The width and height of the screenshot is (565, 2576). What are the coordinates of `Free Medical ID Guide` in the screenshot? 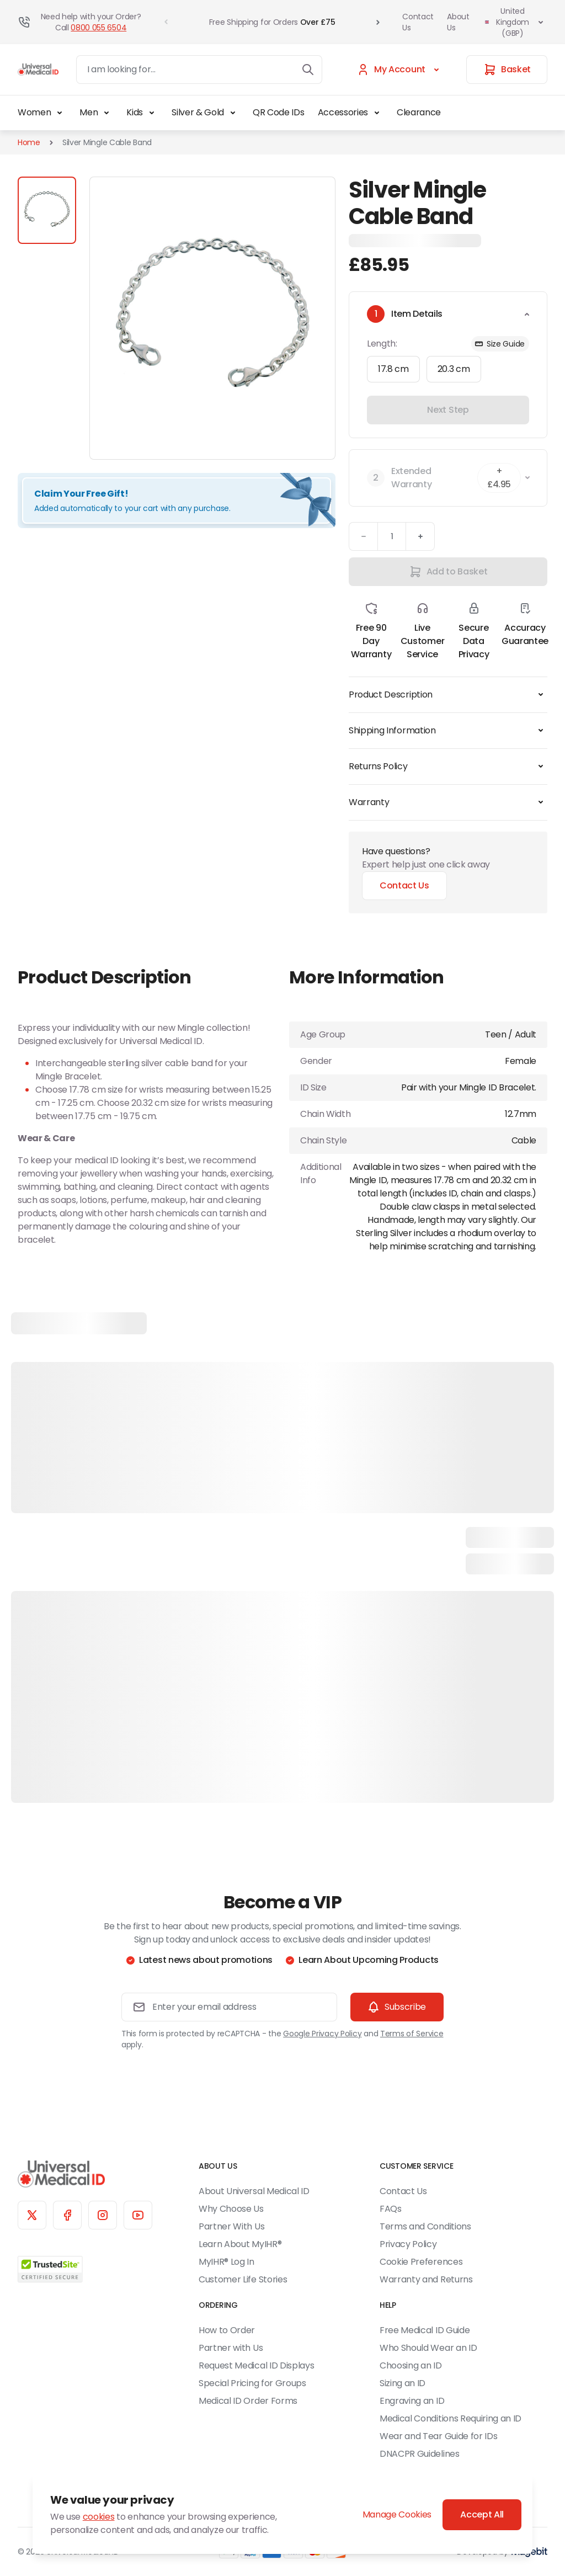 It's located at (425, 2330).